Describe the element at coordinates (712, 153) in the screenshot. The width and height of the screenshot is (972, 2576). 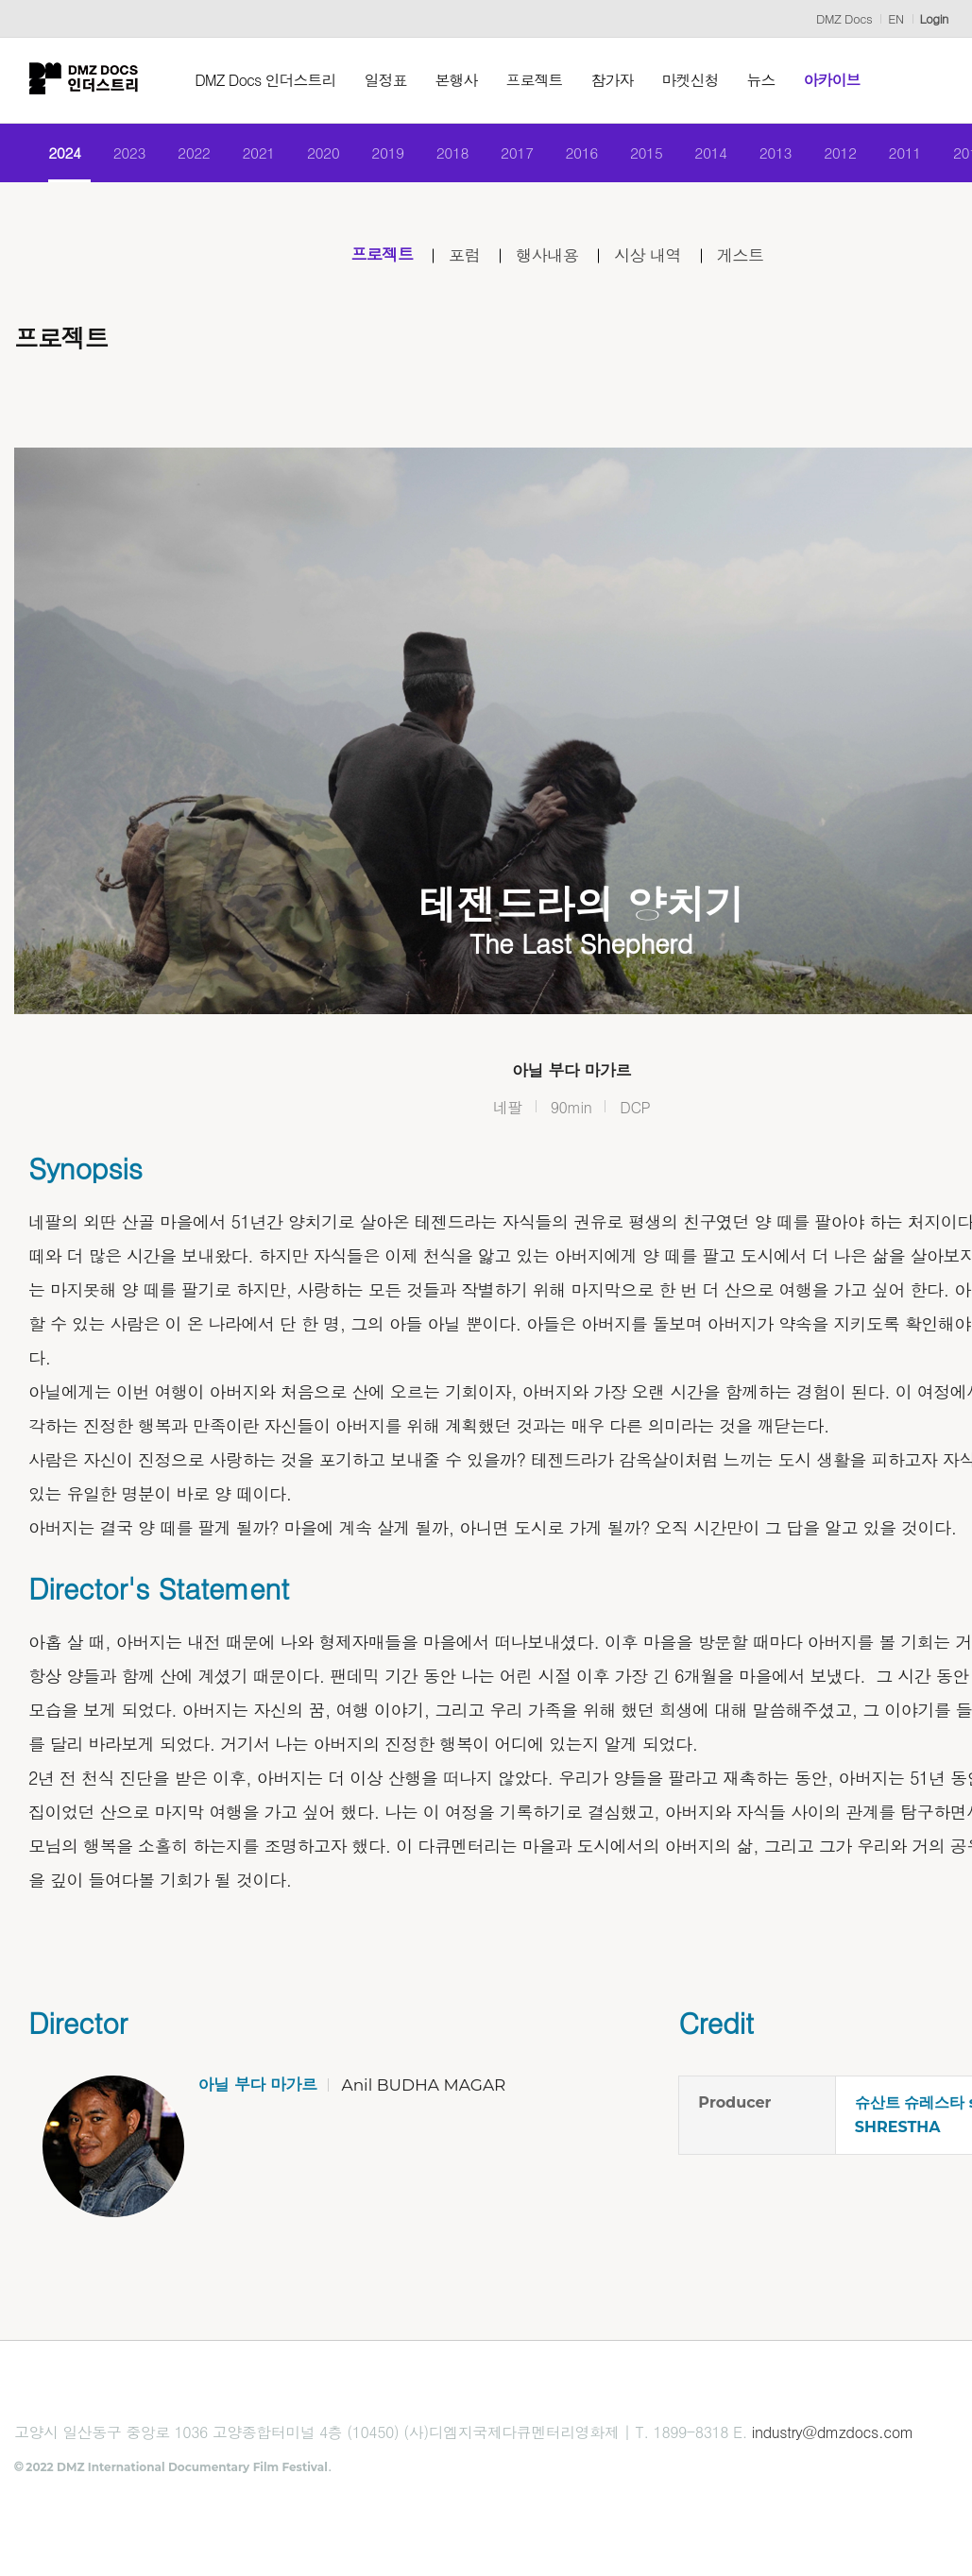
I see `2014` at that location.